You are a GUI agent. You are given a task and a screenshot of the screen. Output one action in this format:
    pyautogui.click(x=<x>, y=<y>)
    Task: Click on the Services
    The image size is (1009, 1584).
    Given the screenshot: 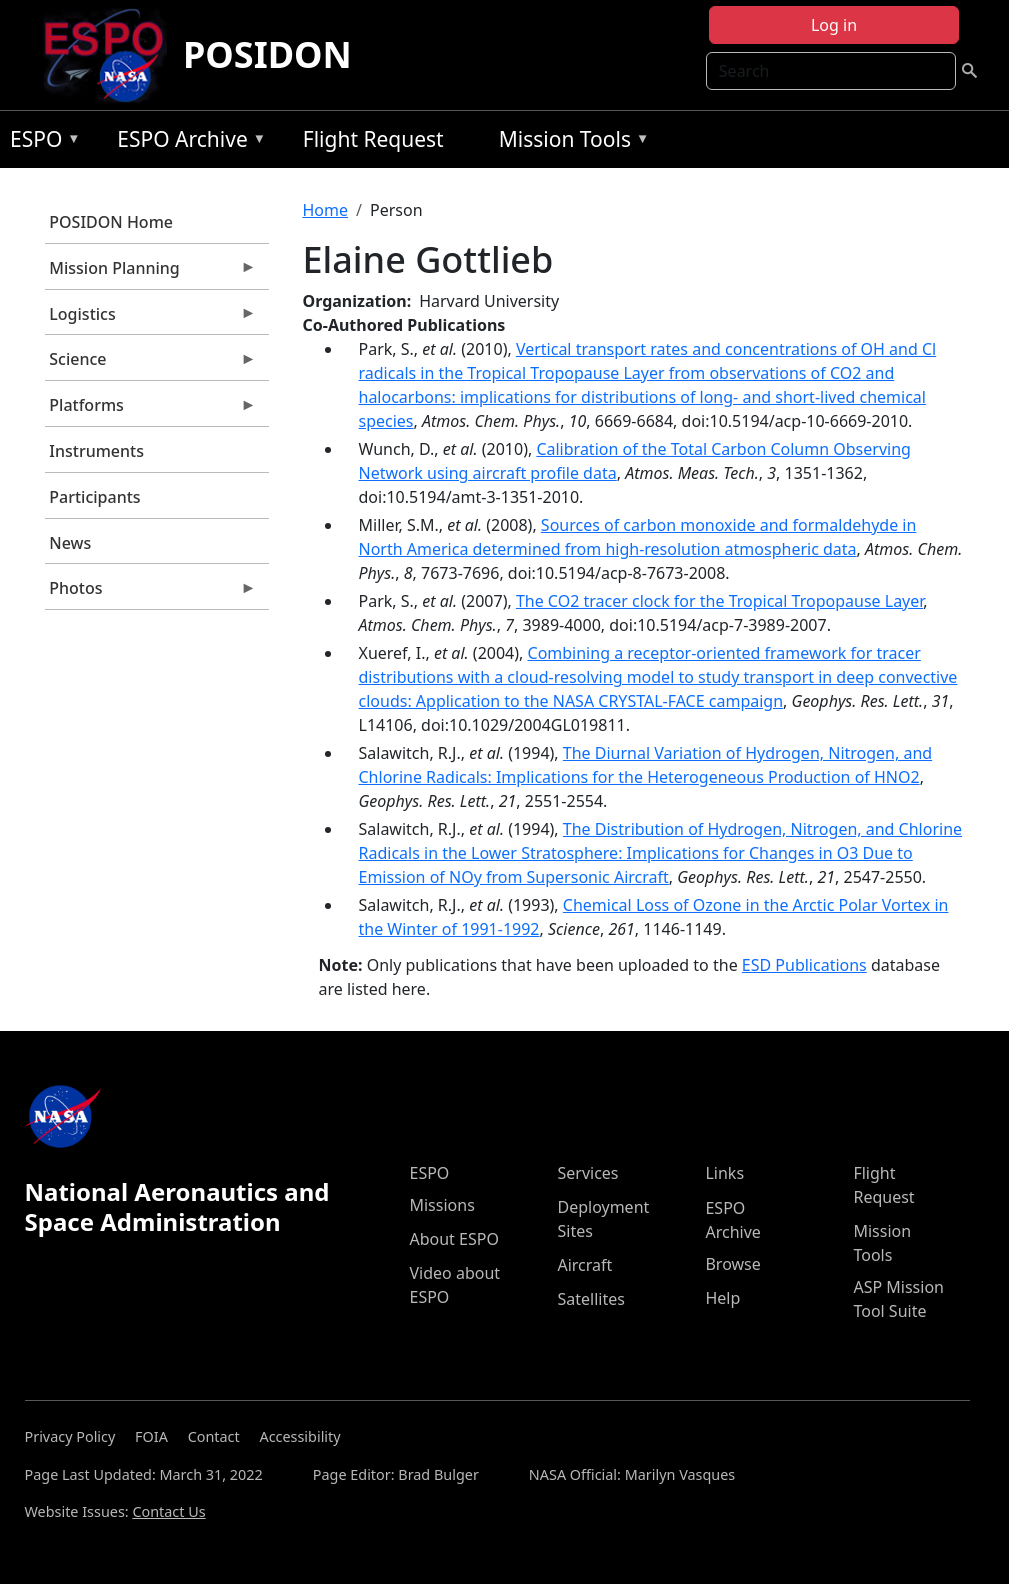 What is the action you would take?
    pyautogui.click(x=587, y=1173)
    